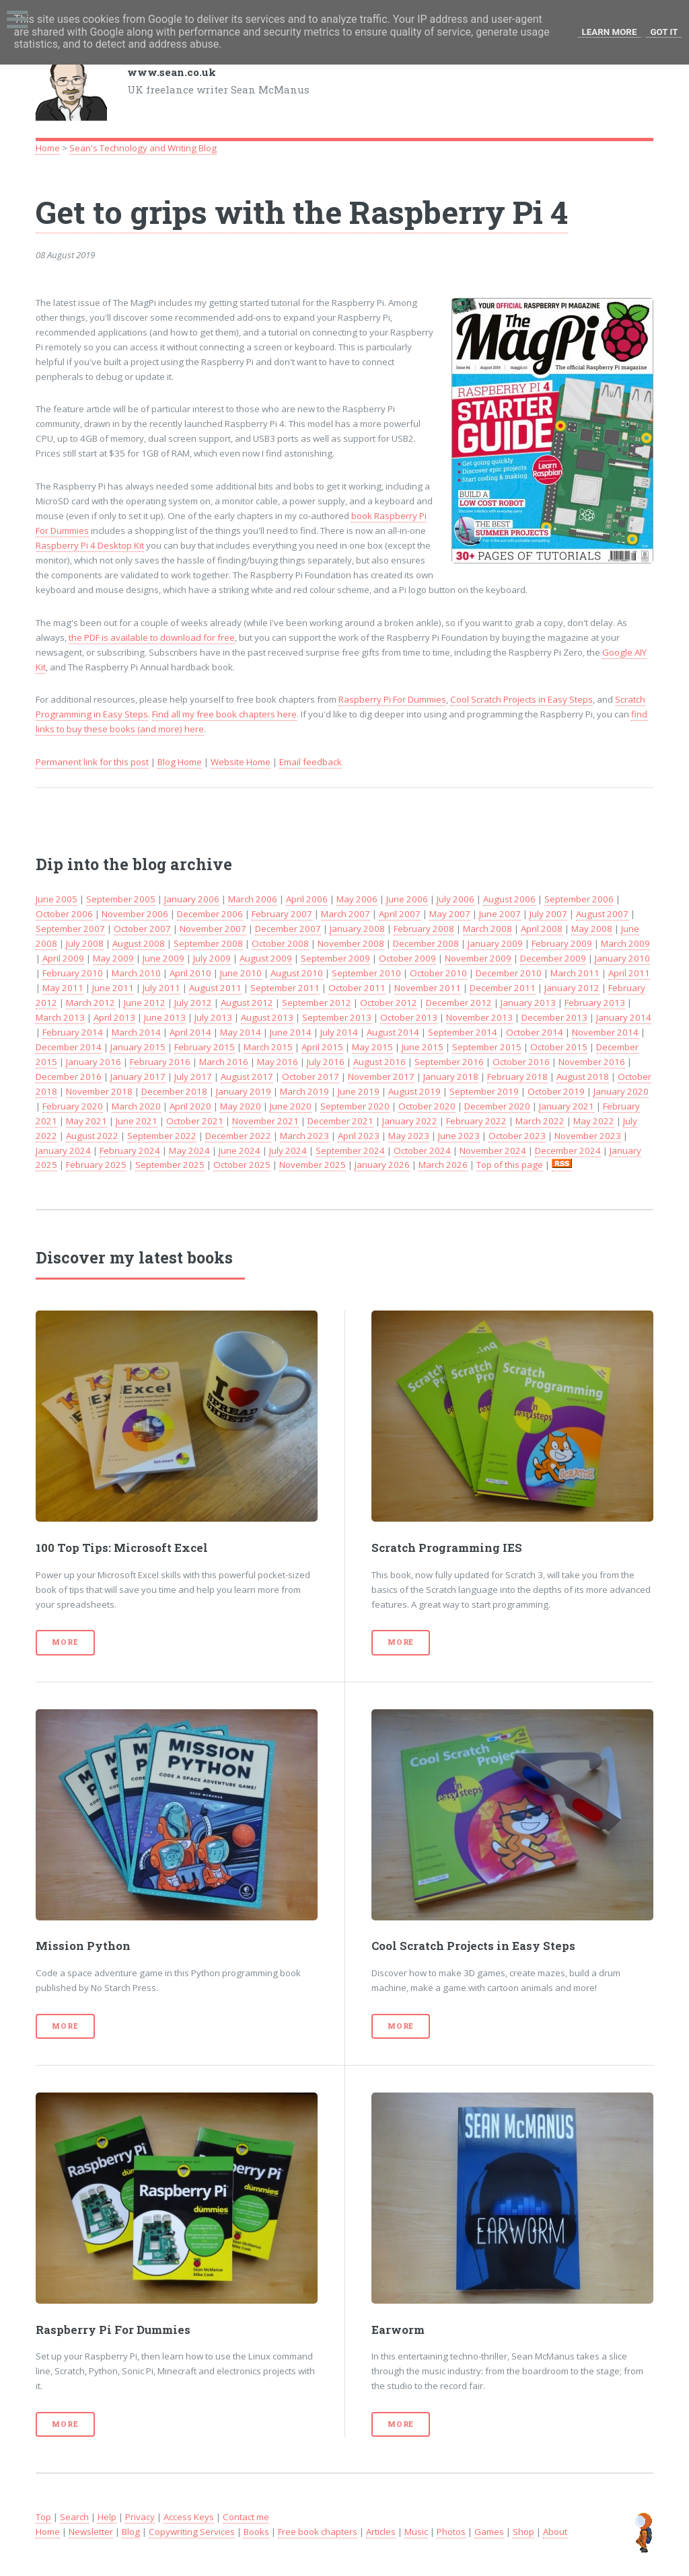 This screenshot has width=689, height=2576. I want to click on April 2020, so click(190, 1106).